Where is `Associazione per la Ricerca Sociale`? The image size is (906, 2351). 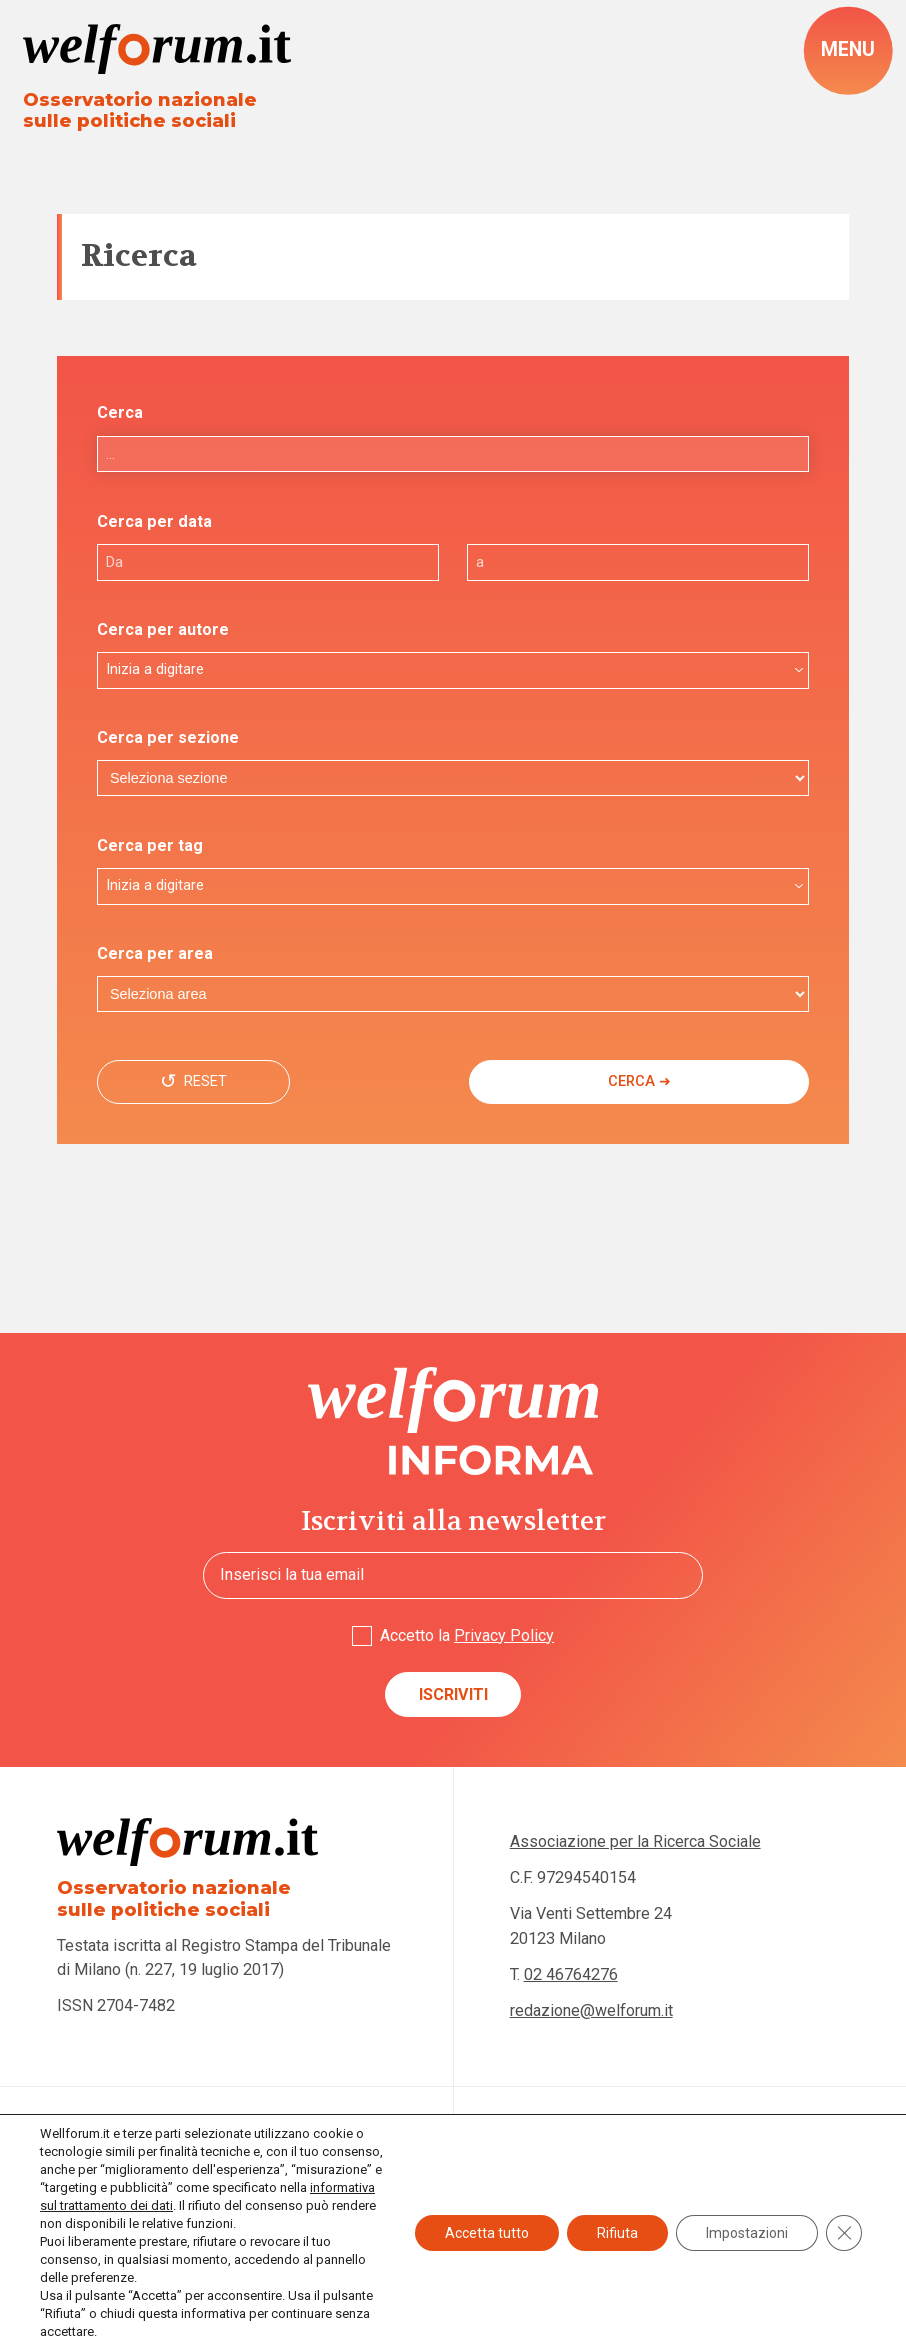 Associazione per la Ricerca Sociale is located at coordinates (635, 1841).